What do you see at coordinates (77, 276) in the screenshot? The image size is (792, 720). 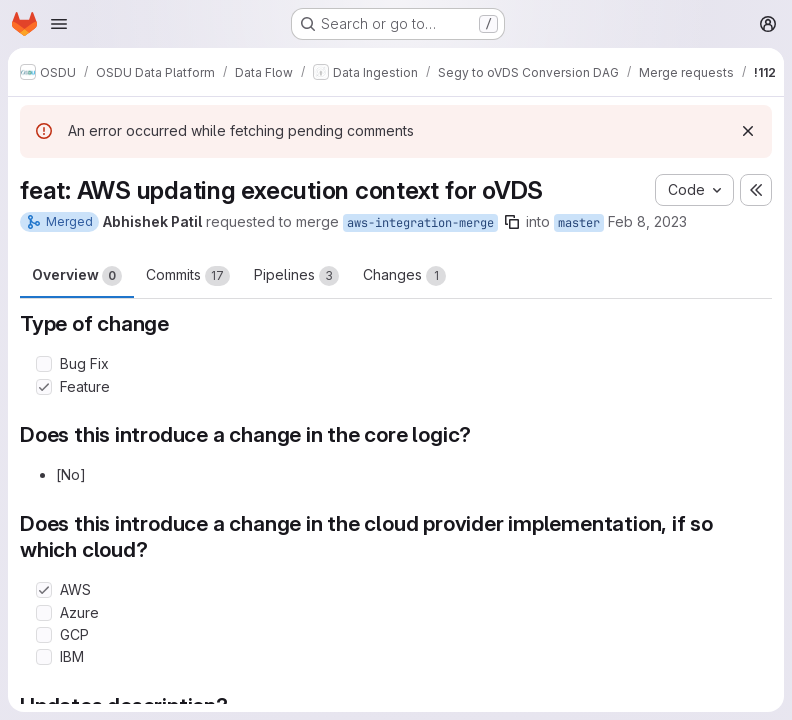 I see `Overview` at bounding box center [77, 276].